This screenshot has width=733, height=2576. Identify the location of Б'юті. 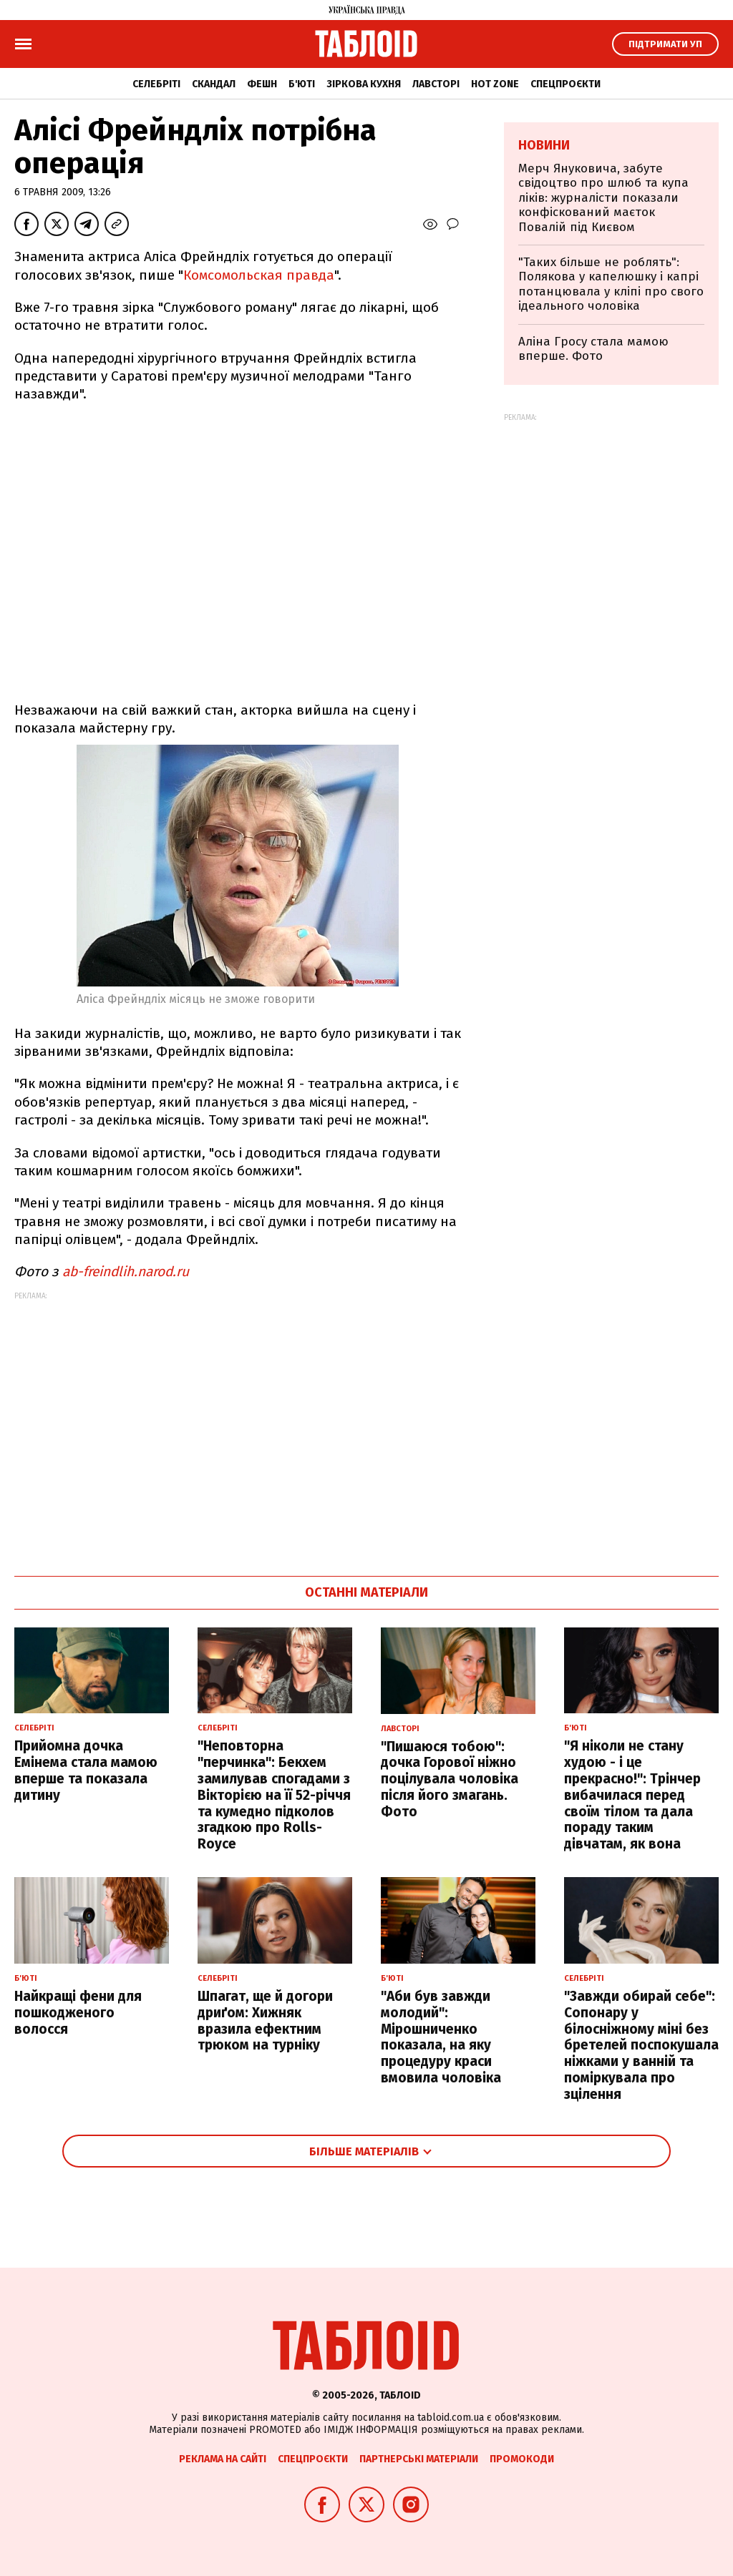
(301, 84).